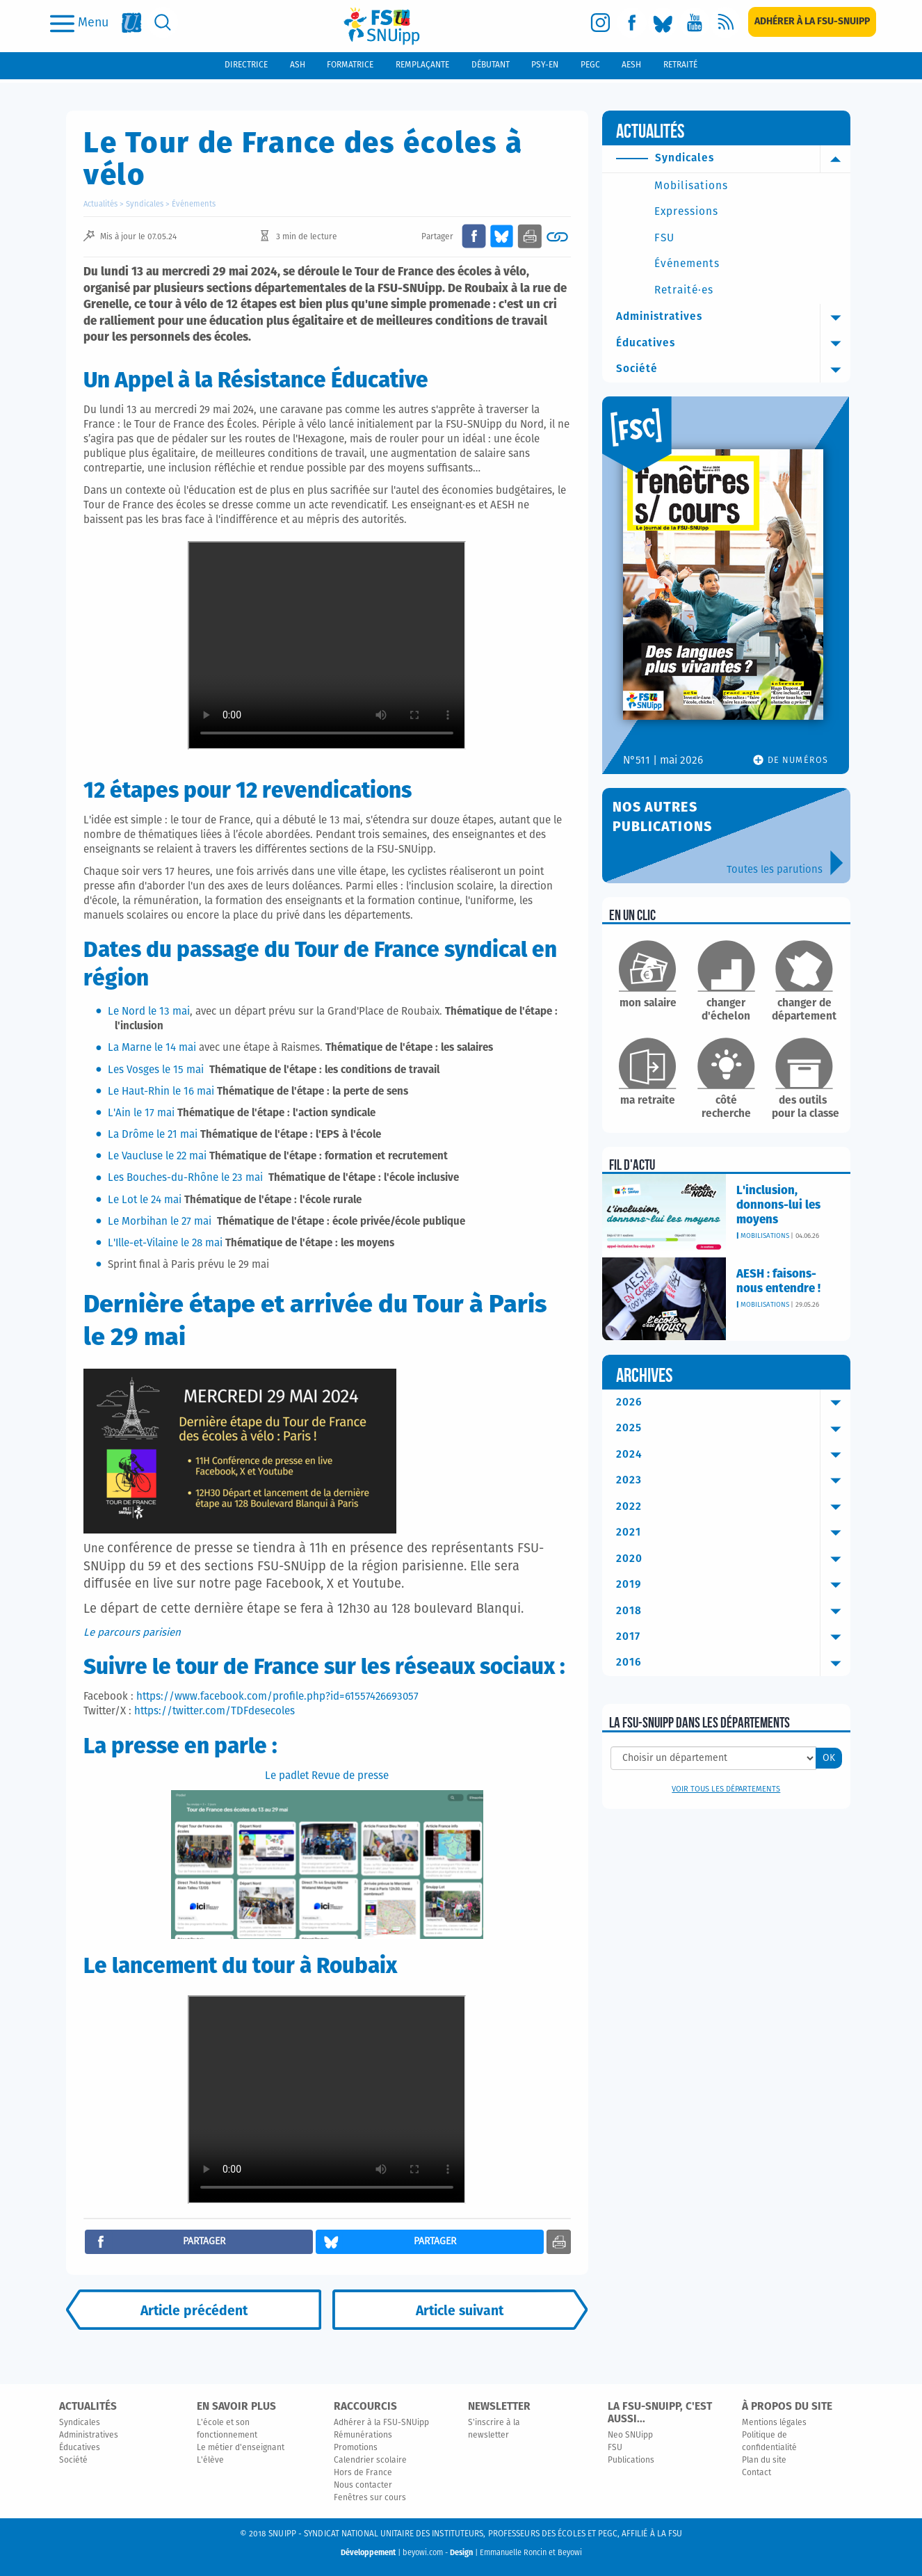 The width and height of the screenshot is (922, 2576). Describe the element at coordinates (756, 2473) in the screenshot. I see `Contact` at that location.